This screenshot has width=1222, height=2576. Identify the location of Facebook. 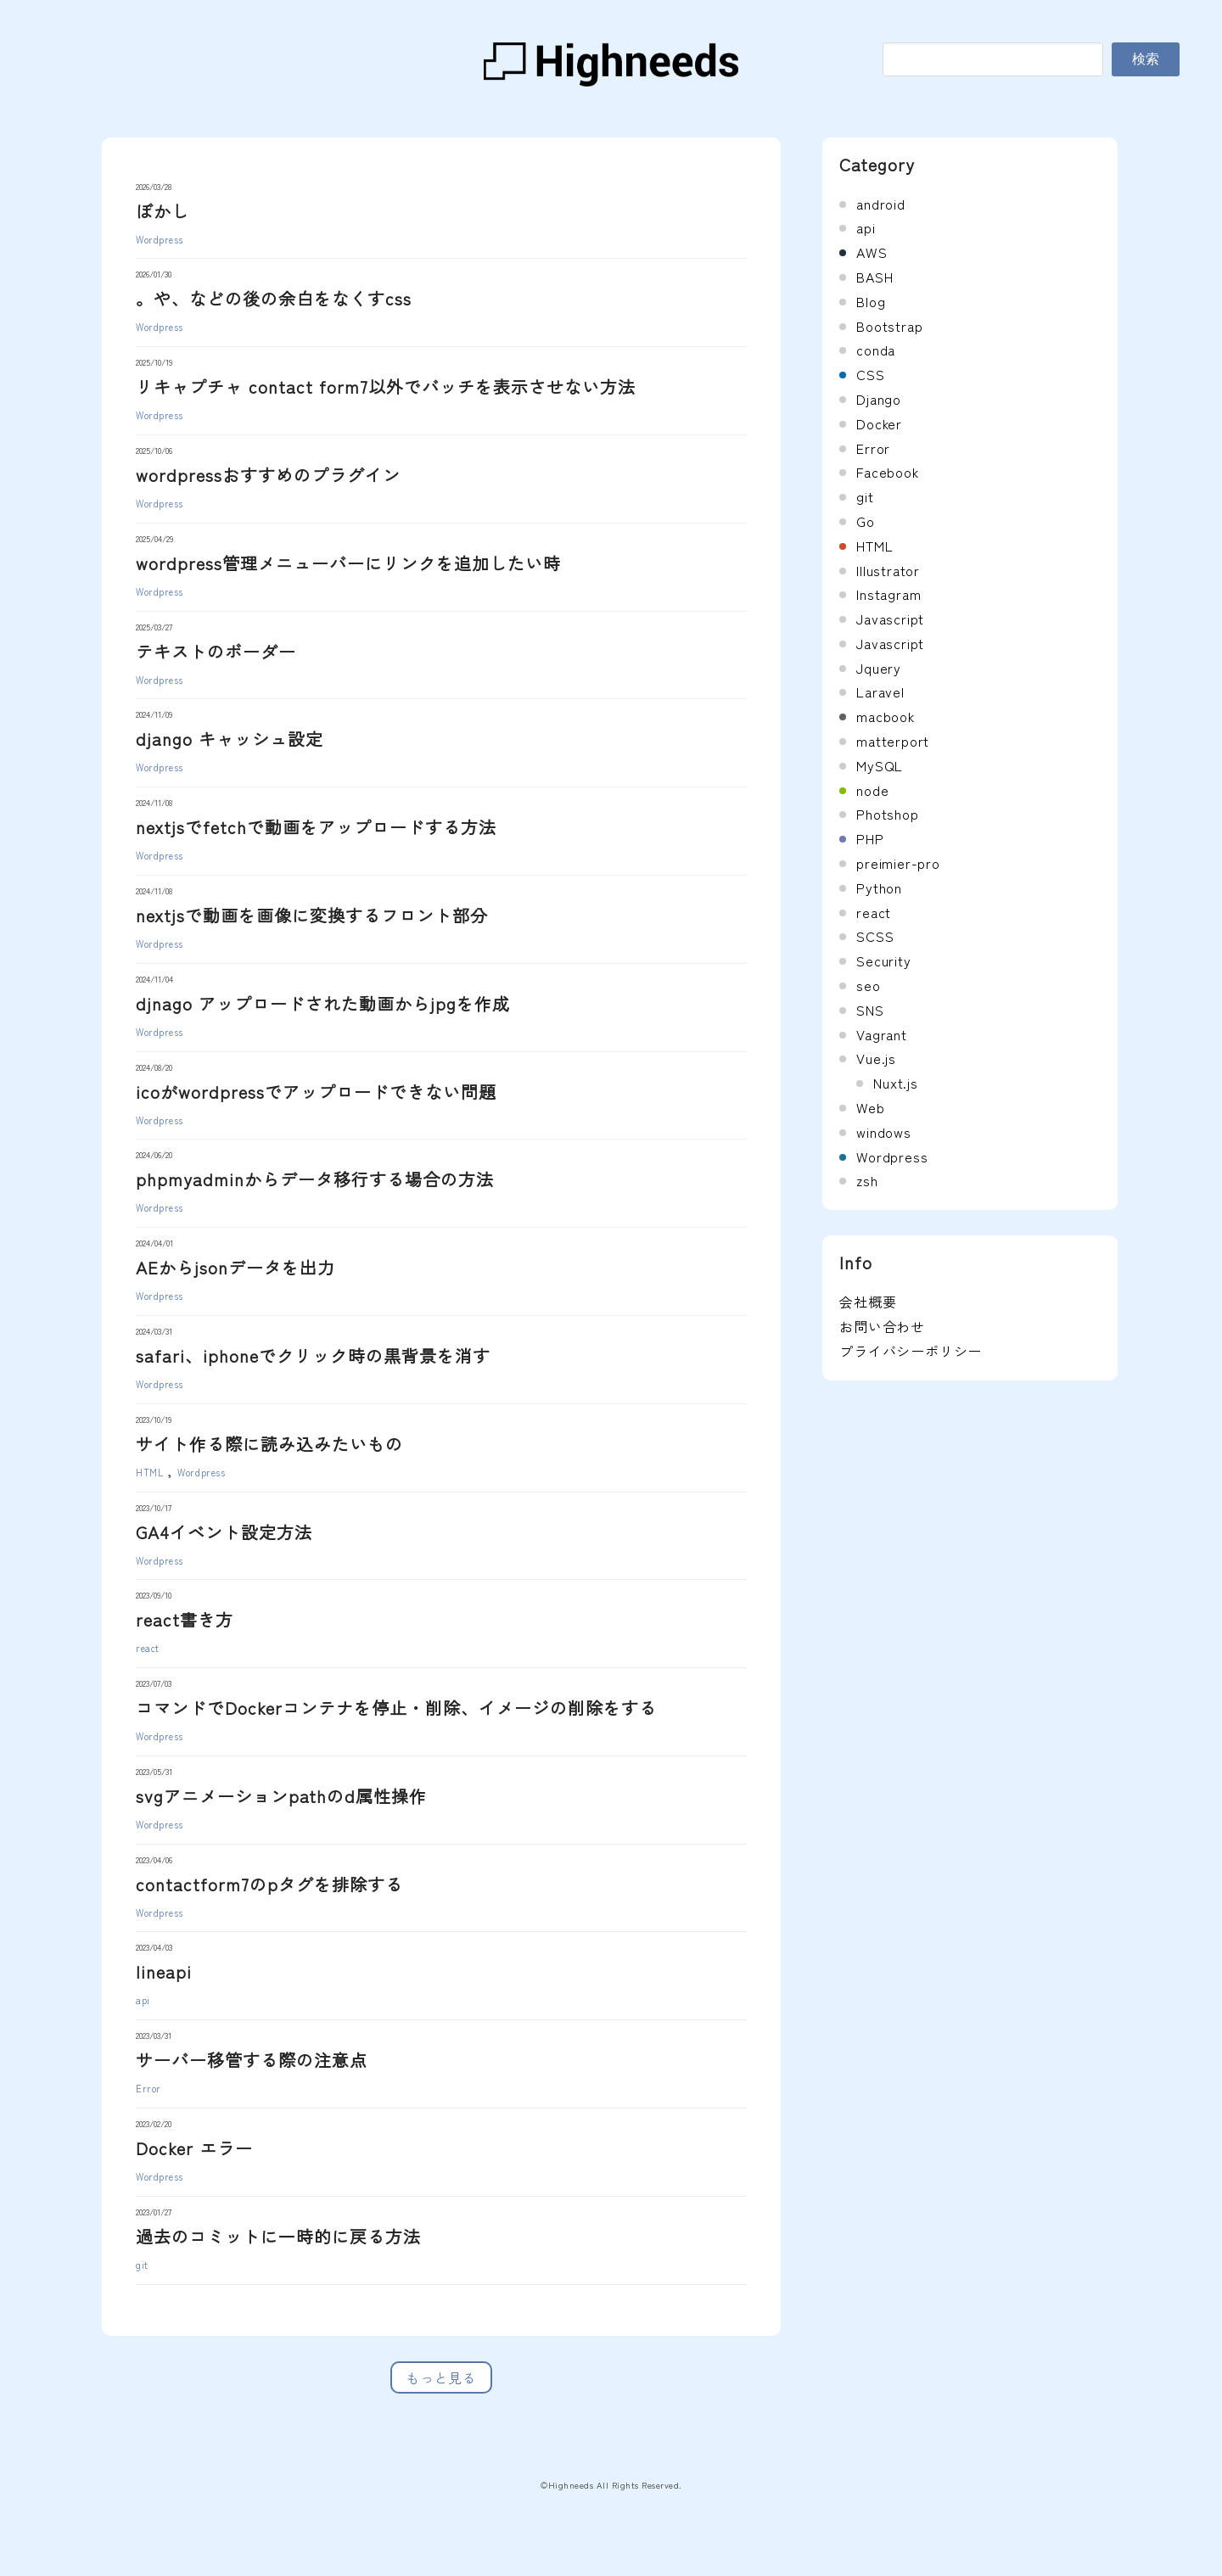
(887, 472).